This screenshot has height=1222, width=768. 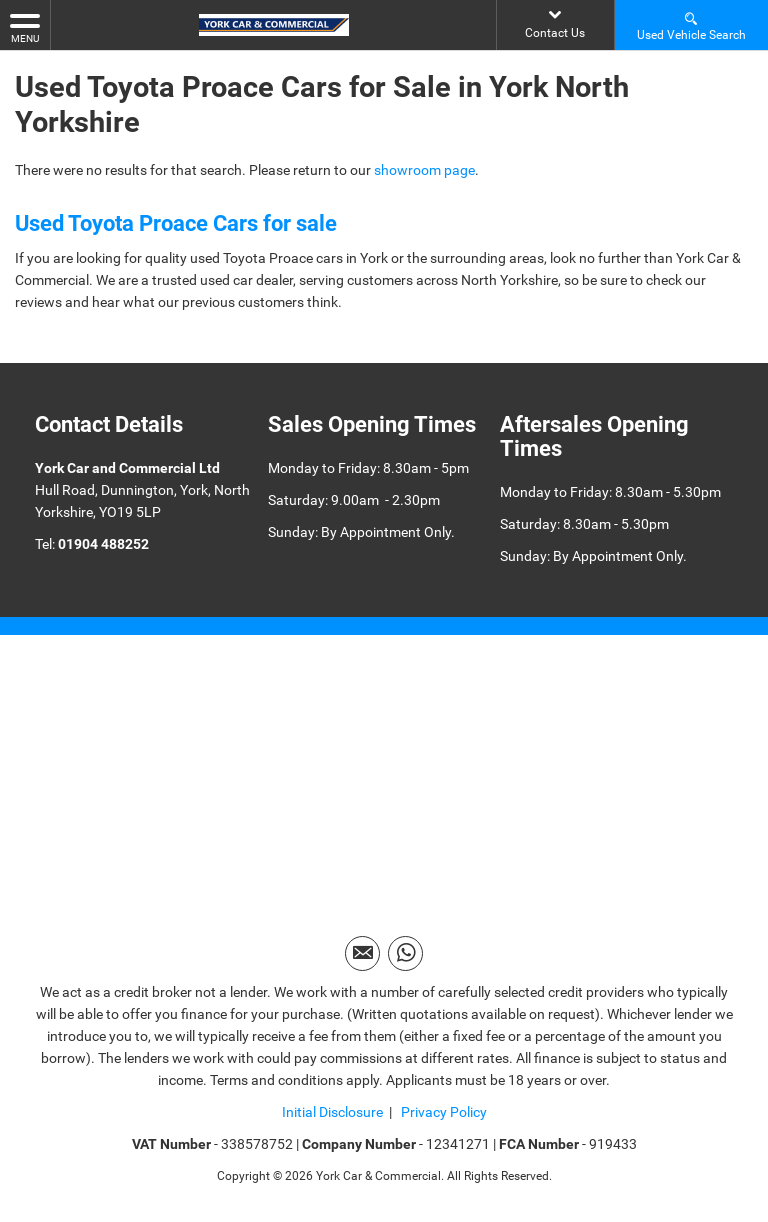 What do you see at coordinates (442, 1112) in the screenshot?
I see `Privacy Policy` at bounding box center [442, 1112].